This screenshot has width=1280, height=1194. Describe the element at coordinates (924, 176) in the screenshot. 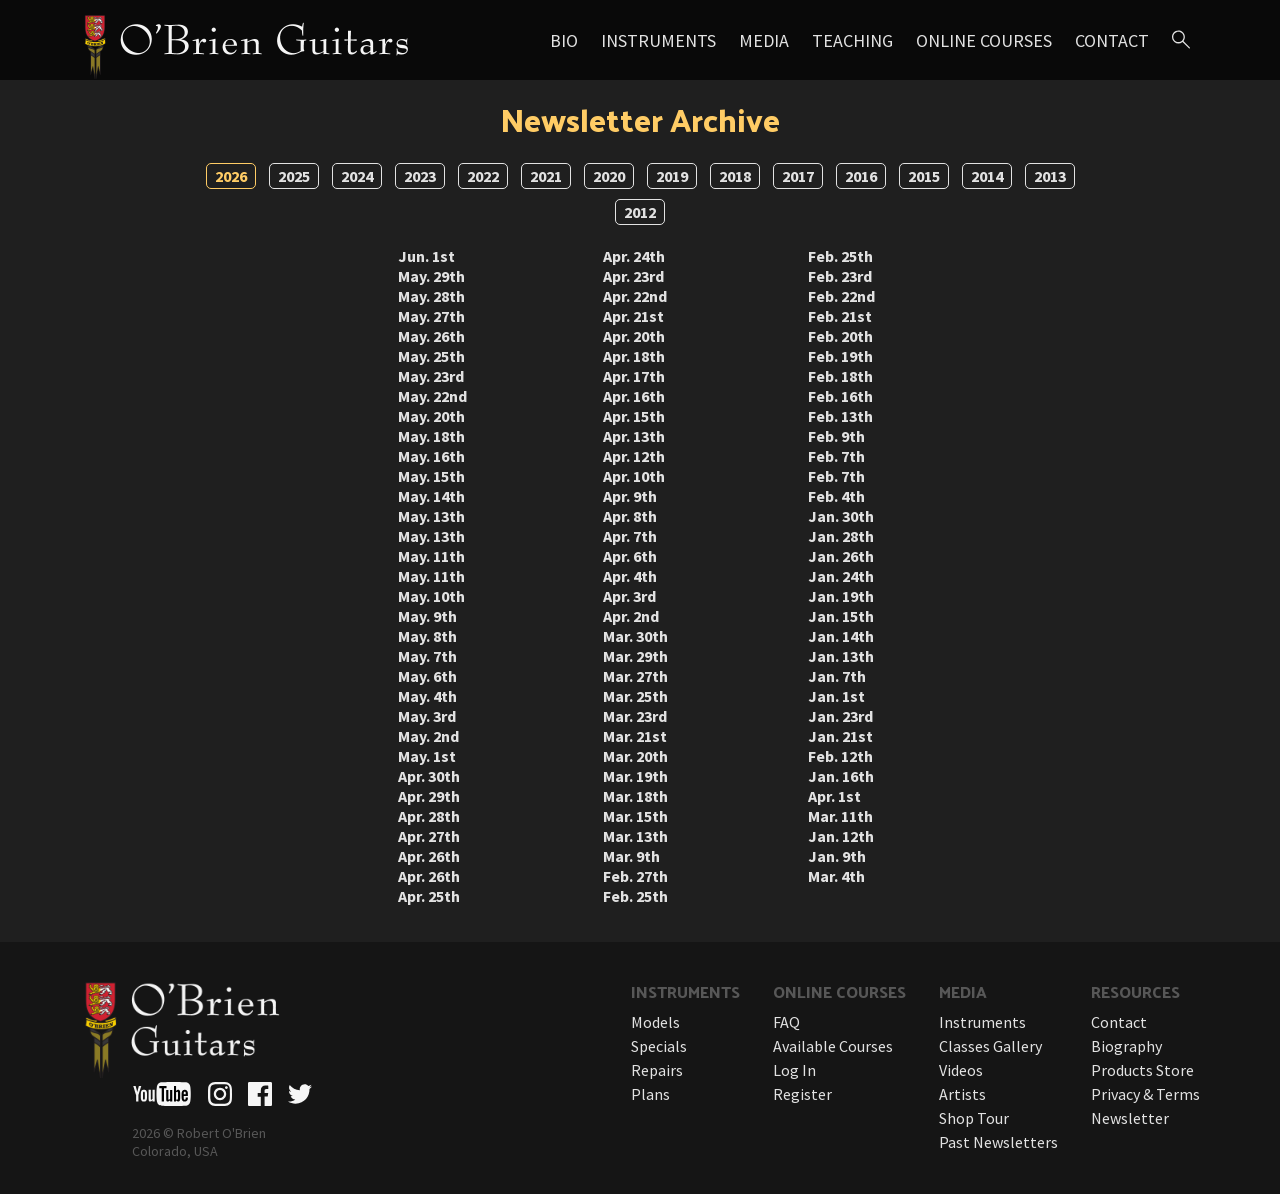

I see `2015` at that location.